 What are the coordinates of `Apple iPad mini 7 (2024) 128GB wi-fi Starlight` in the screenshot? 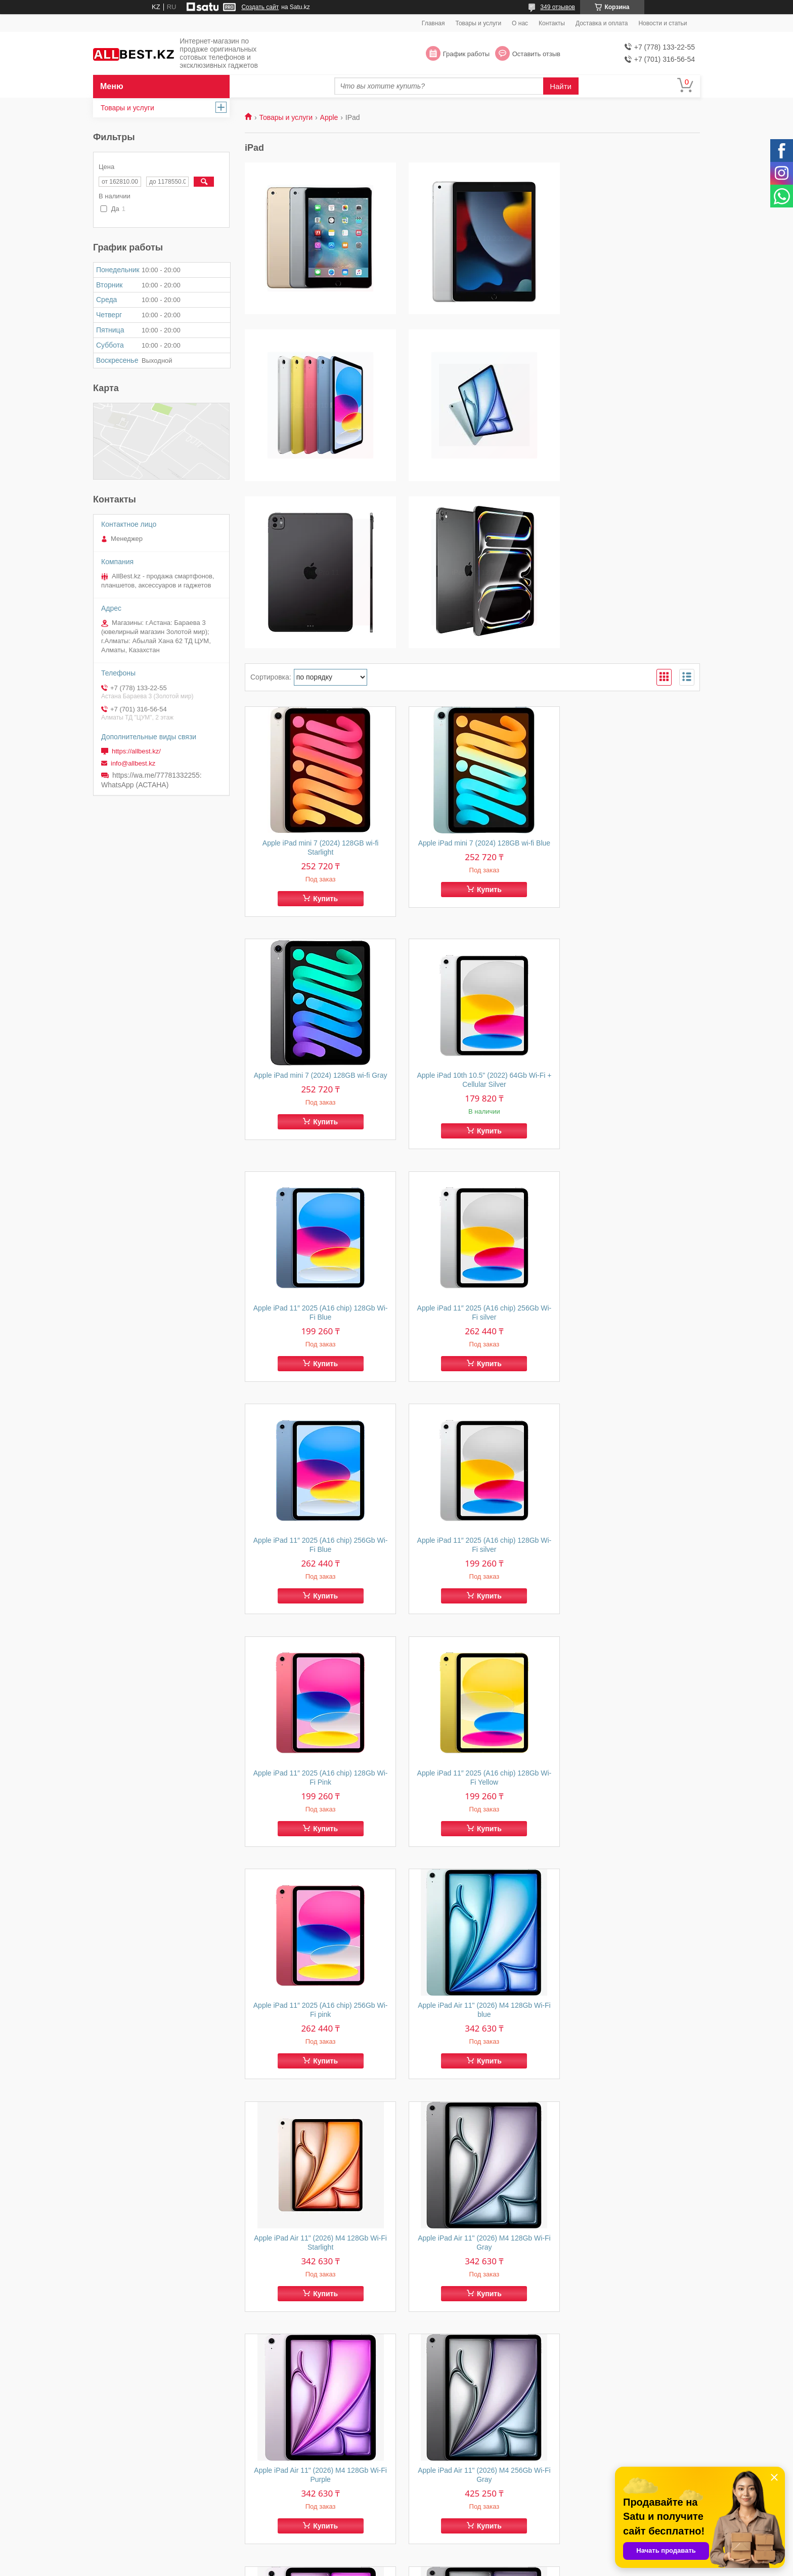 It's located at (316, 680).